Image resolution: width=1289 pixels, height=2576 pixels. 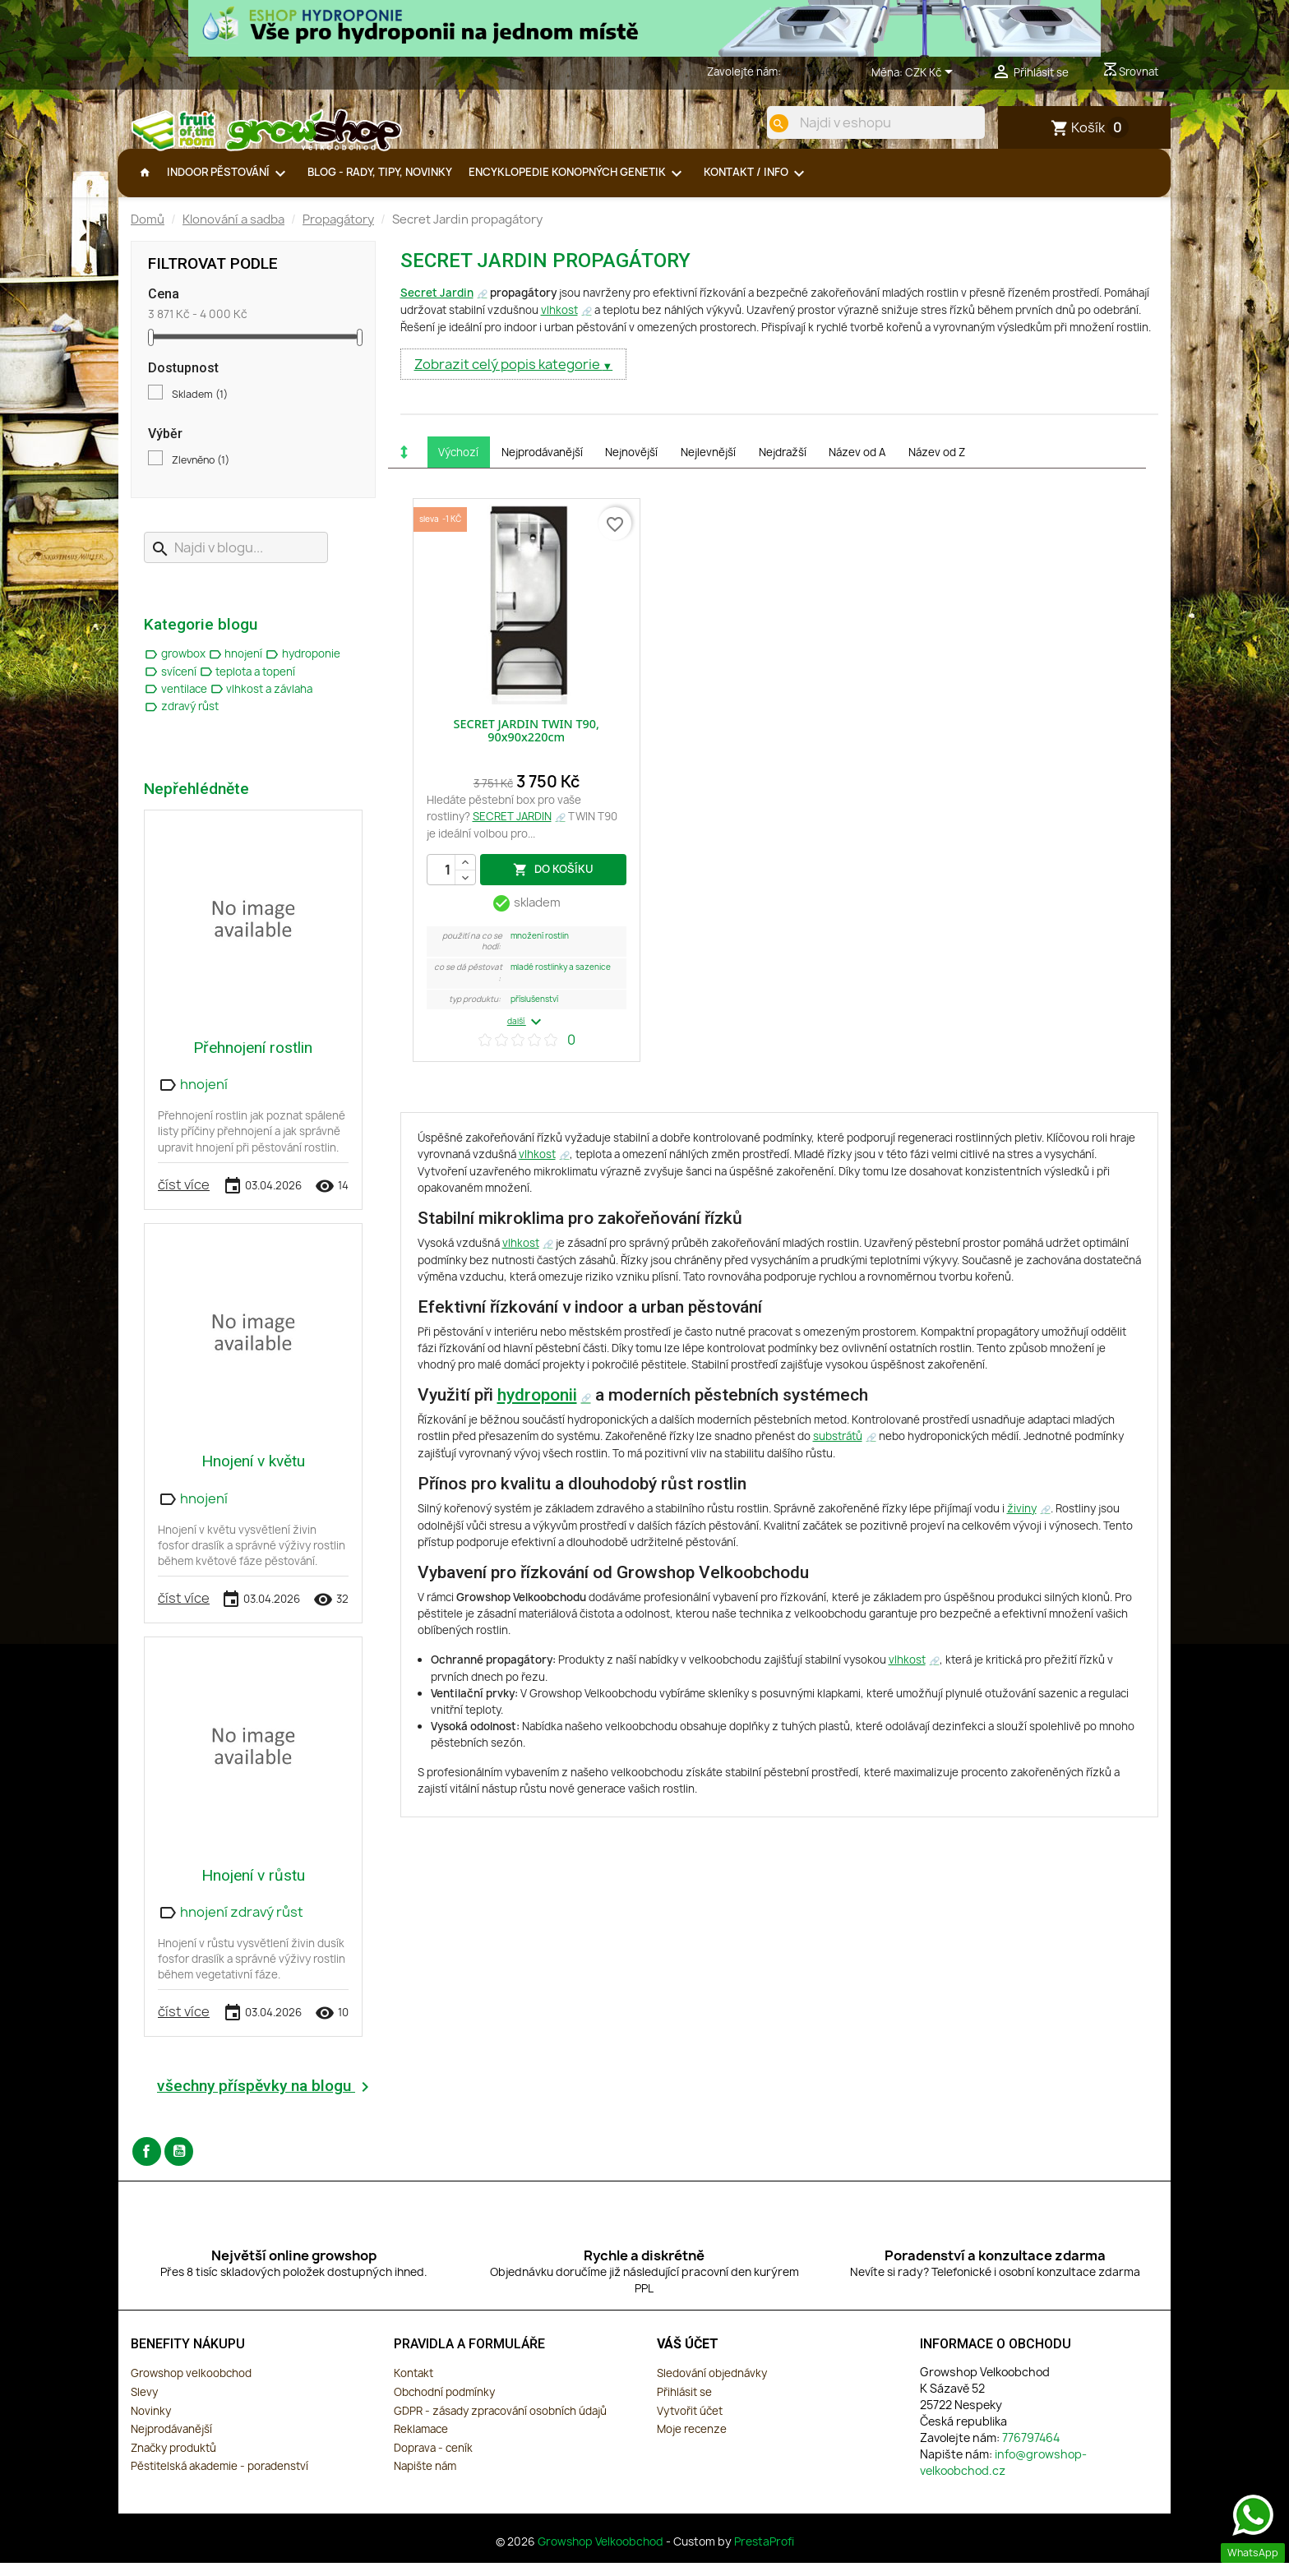 I want to click on Obchodní podmínky, so click(x=444, y=2405).